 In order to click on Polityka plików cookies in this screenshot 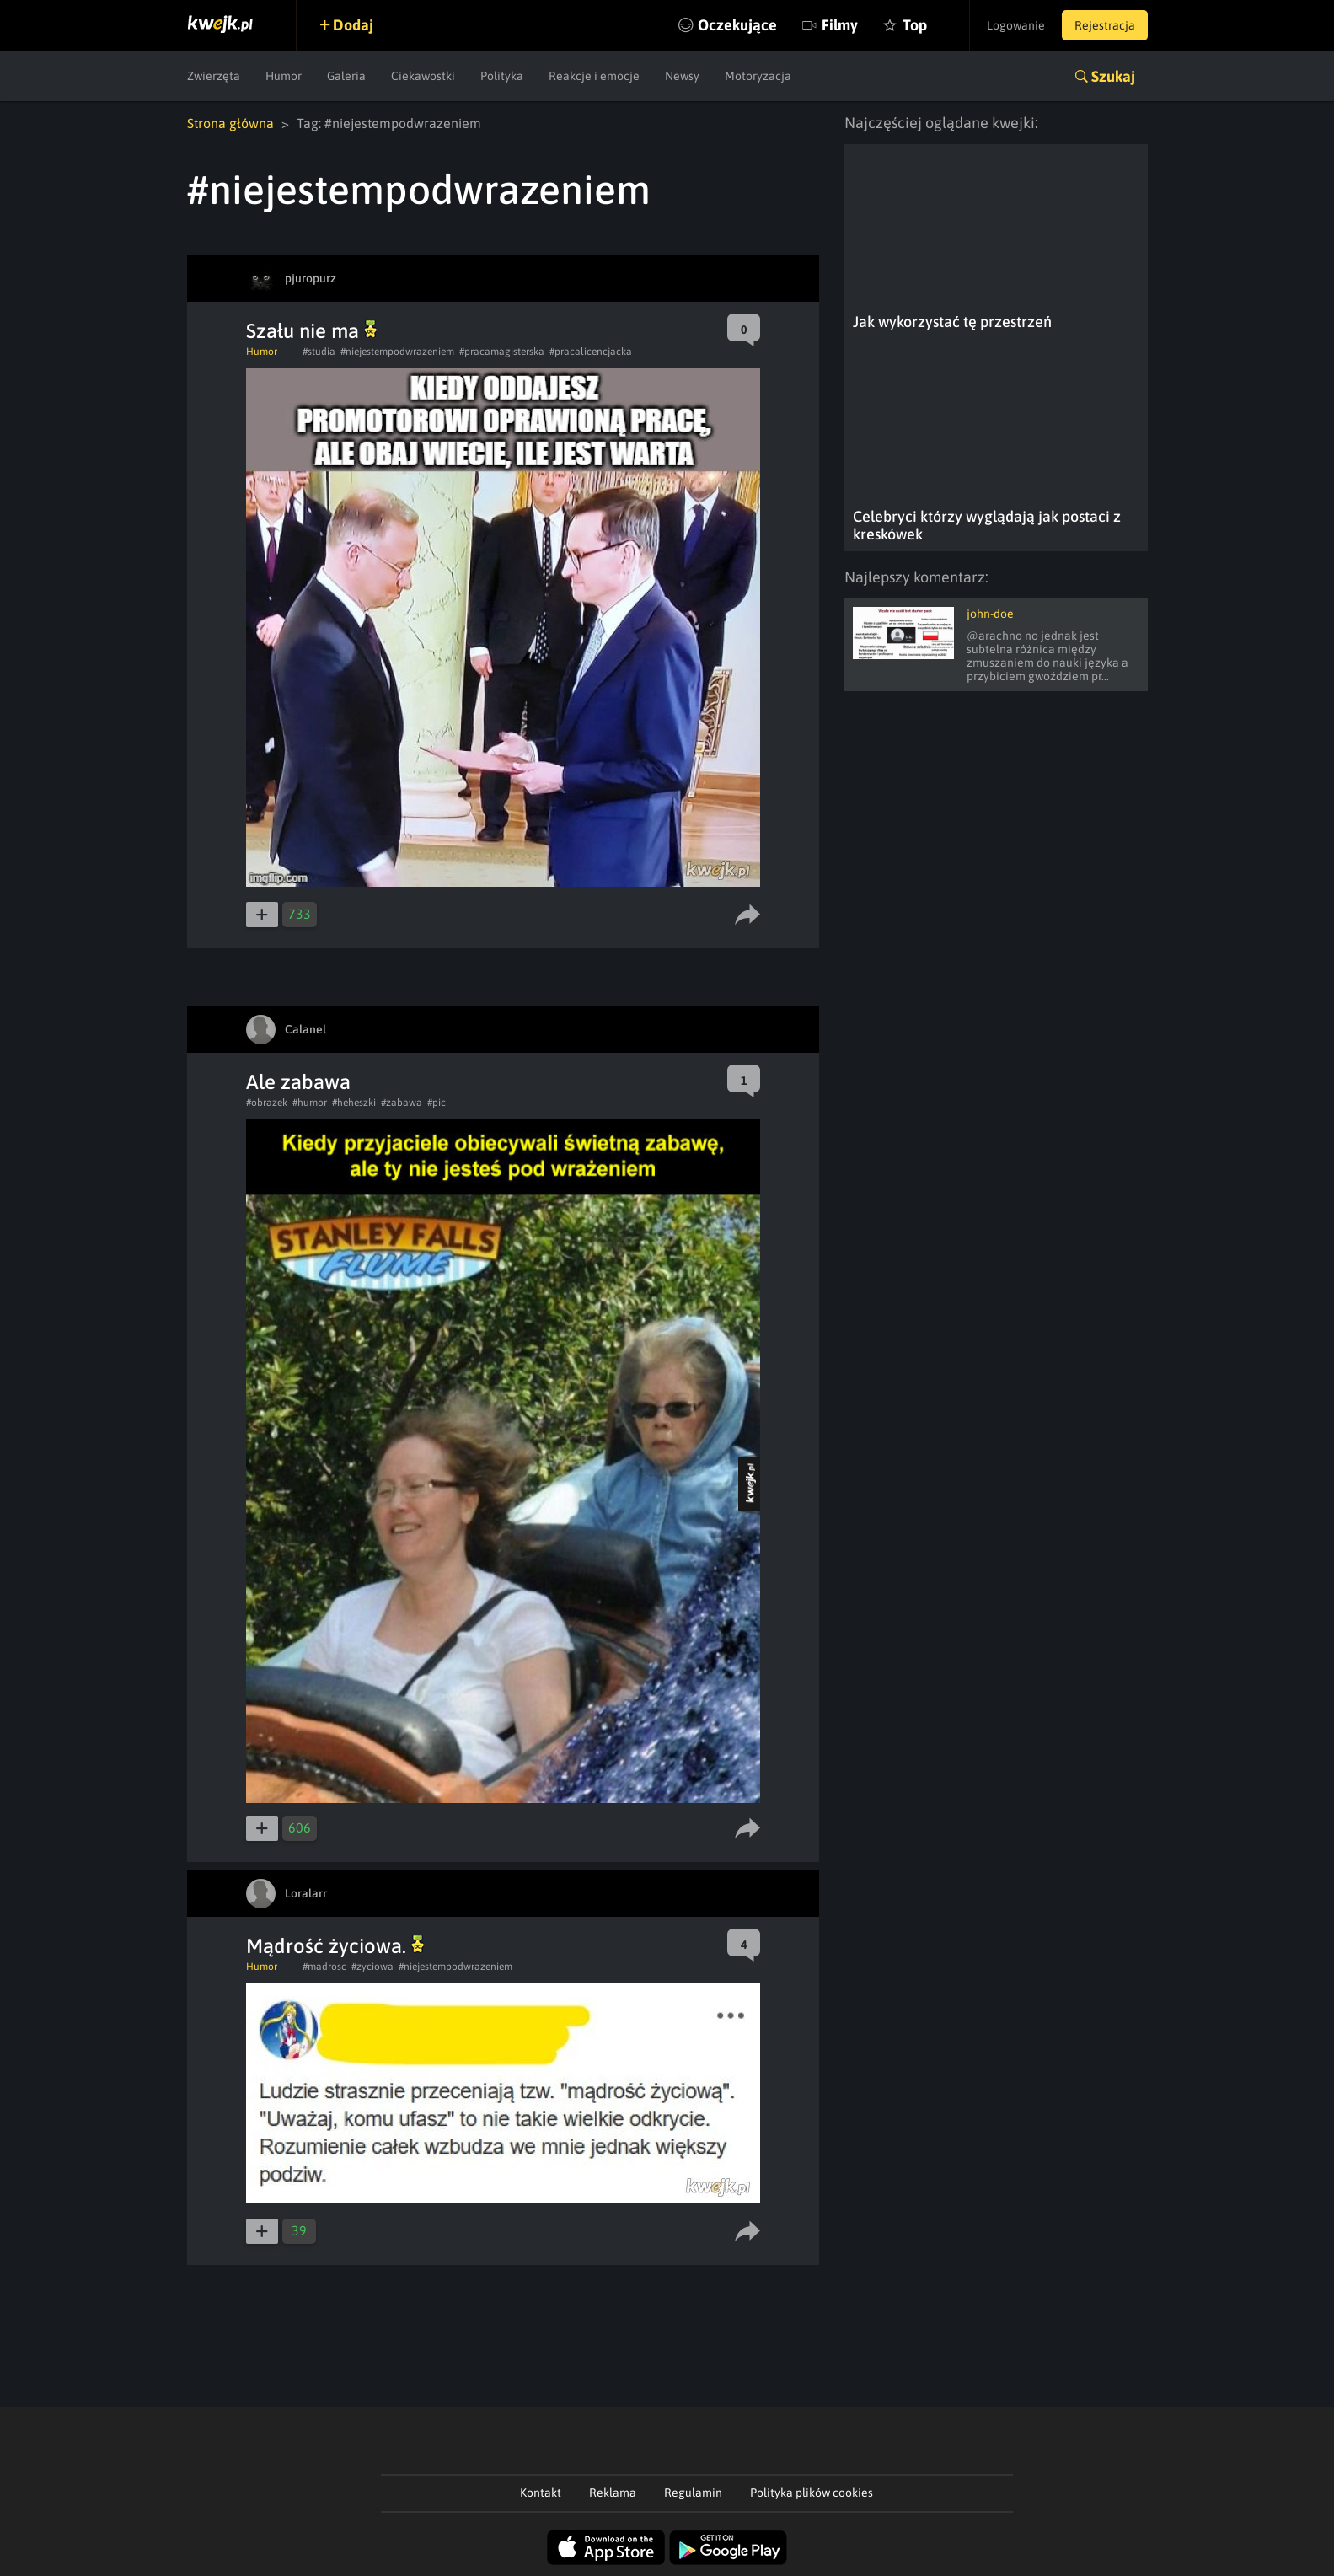, I will do `click(811, 2492)`.